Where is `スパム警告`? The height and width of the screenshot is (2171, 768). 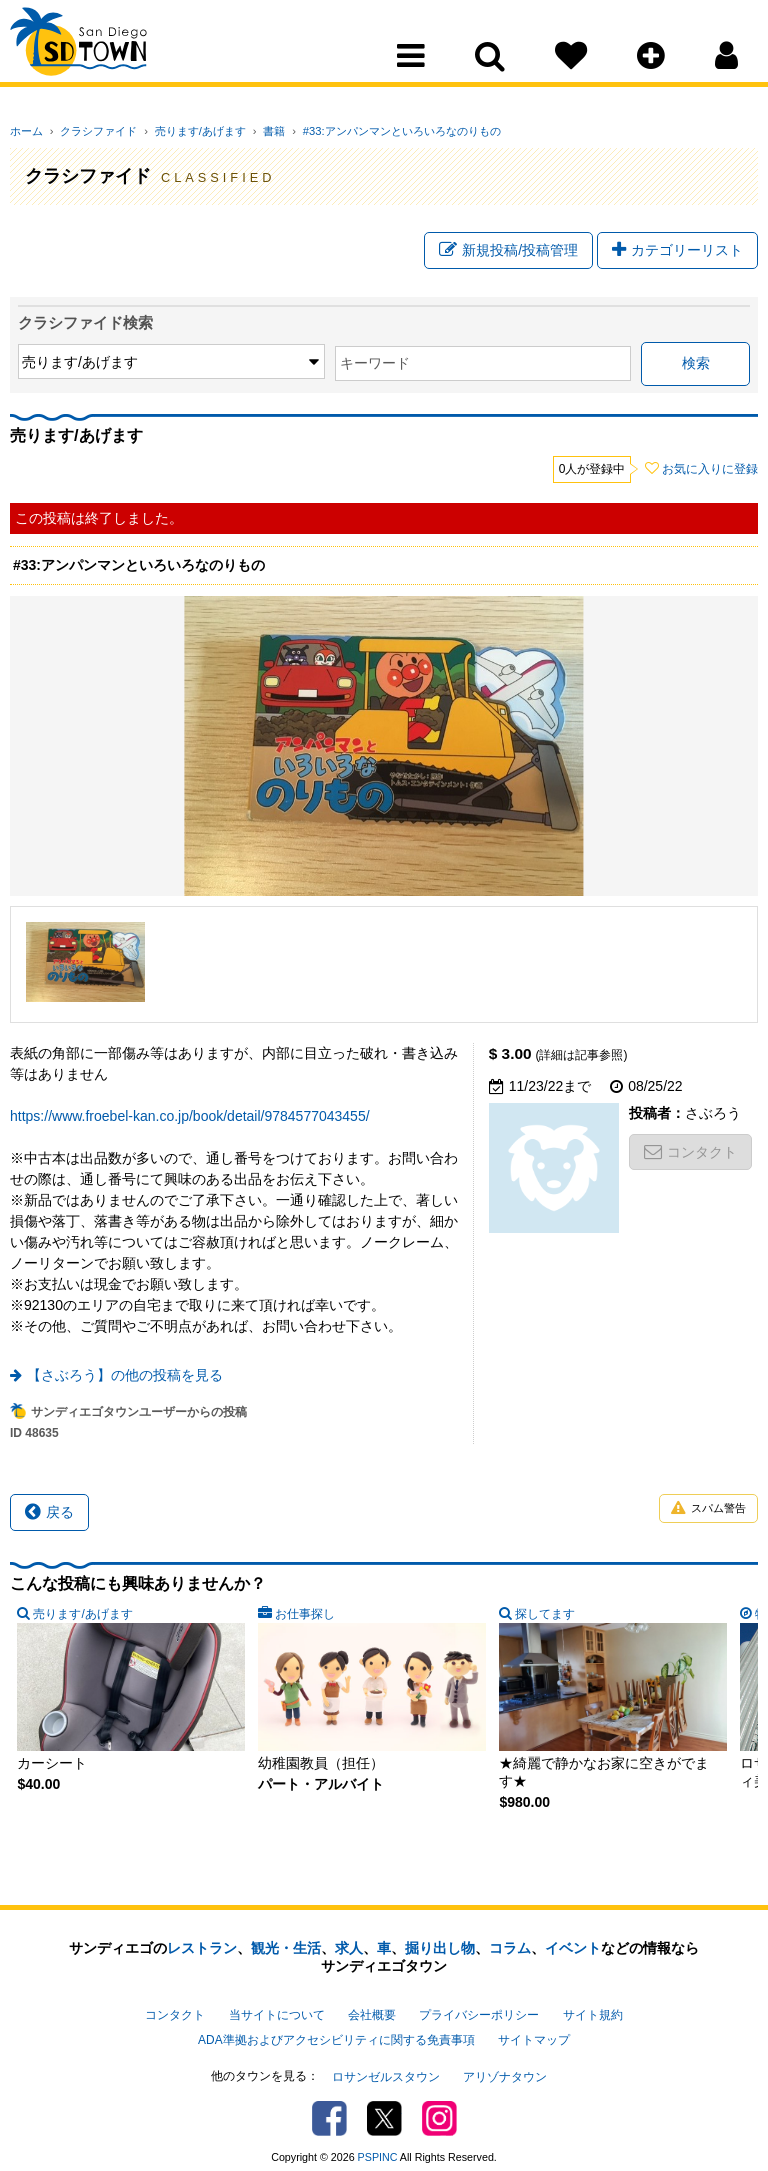 スパム警告 is located at coordinates (708, 1510).